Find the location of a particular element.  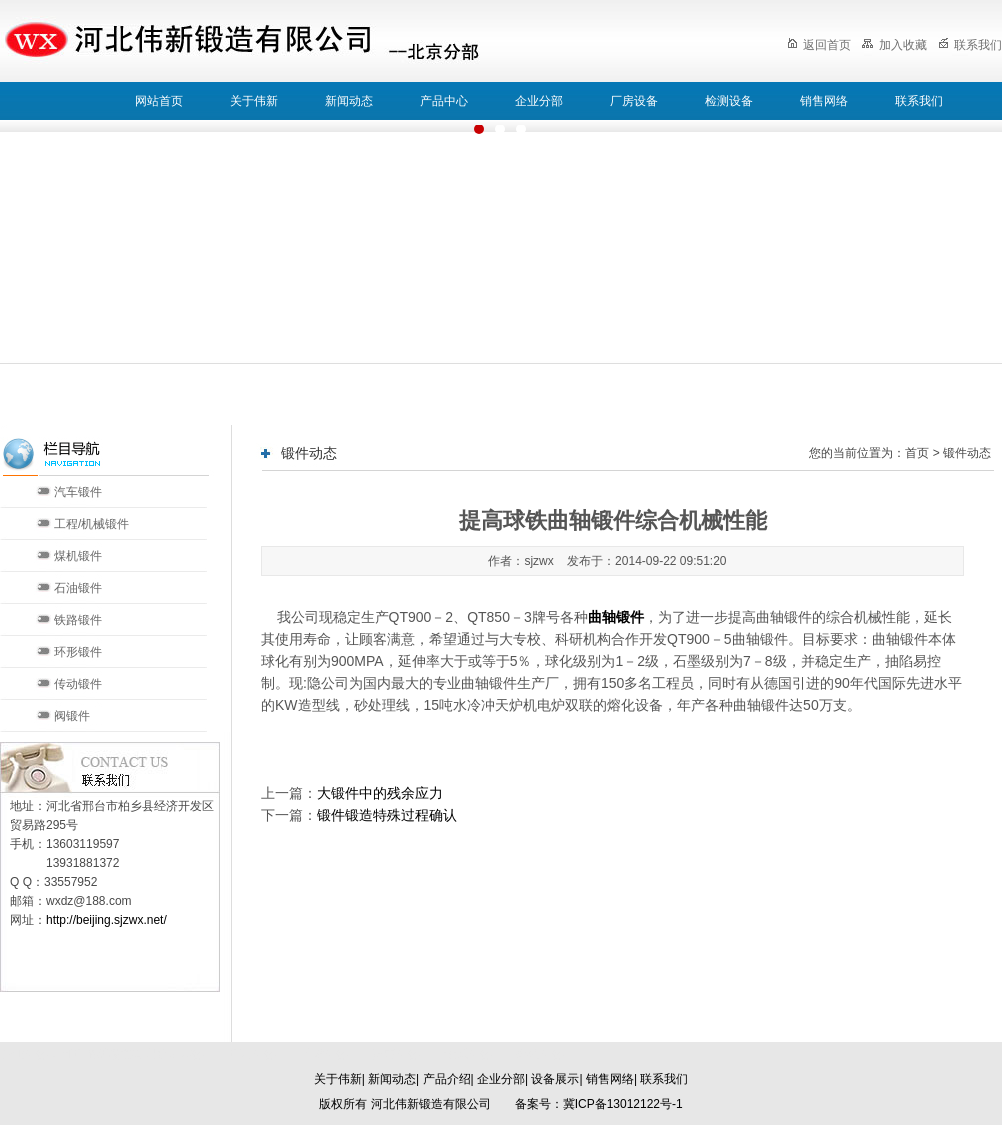

企业分部 is located at coordinates (539, 101).